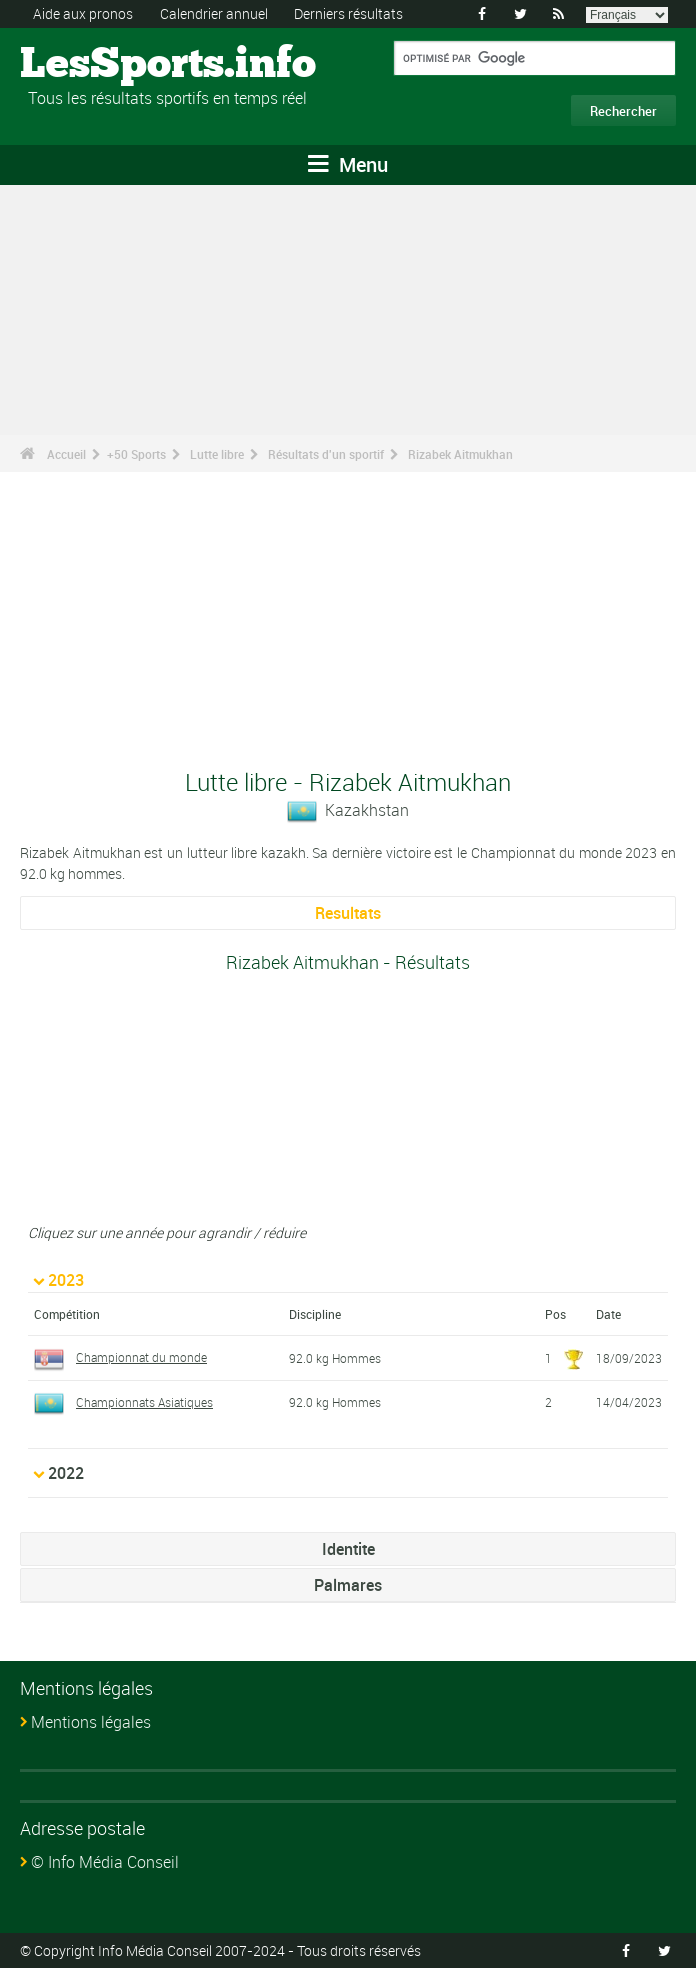 This screenshot has width=696, height=1968. What do you see at coordinates (217, 454) in the screenshot?
I see `Lutte libre` at bounding box center [217, 454].